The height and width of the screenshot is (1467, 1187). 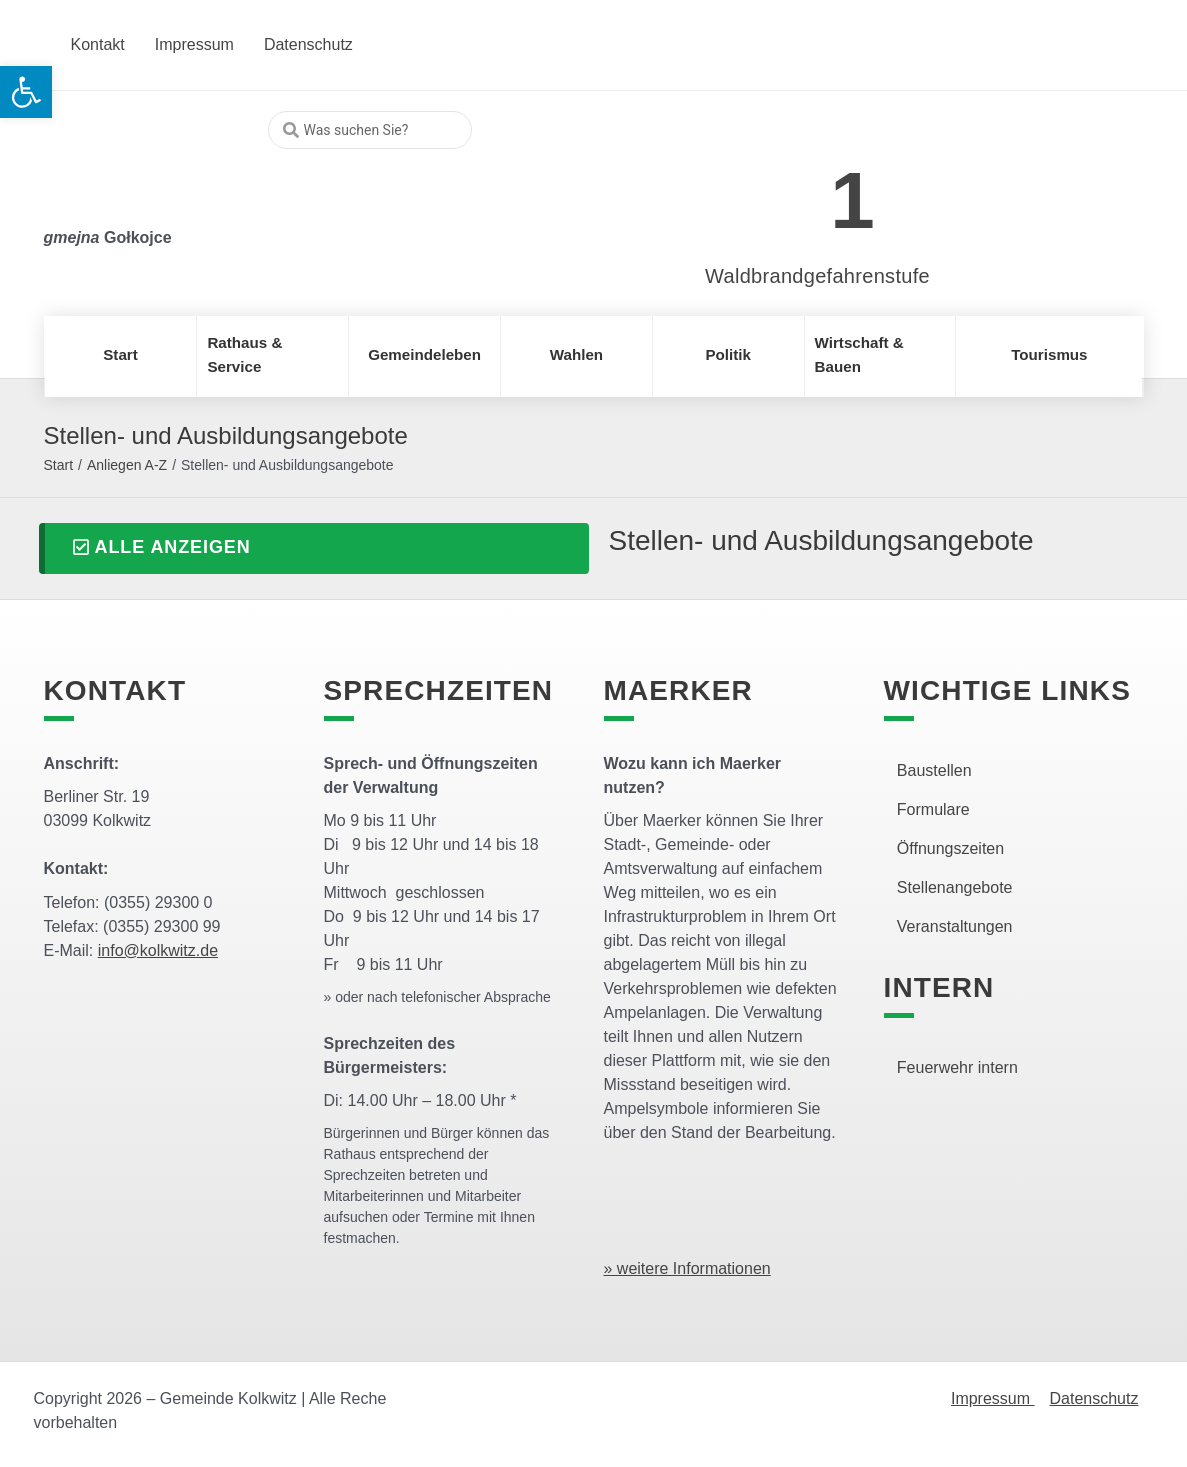 I want to click on [link], so click(x=787, y=189).